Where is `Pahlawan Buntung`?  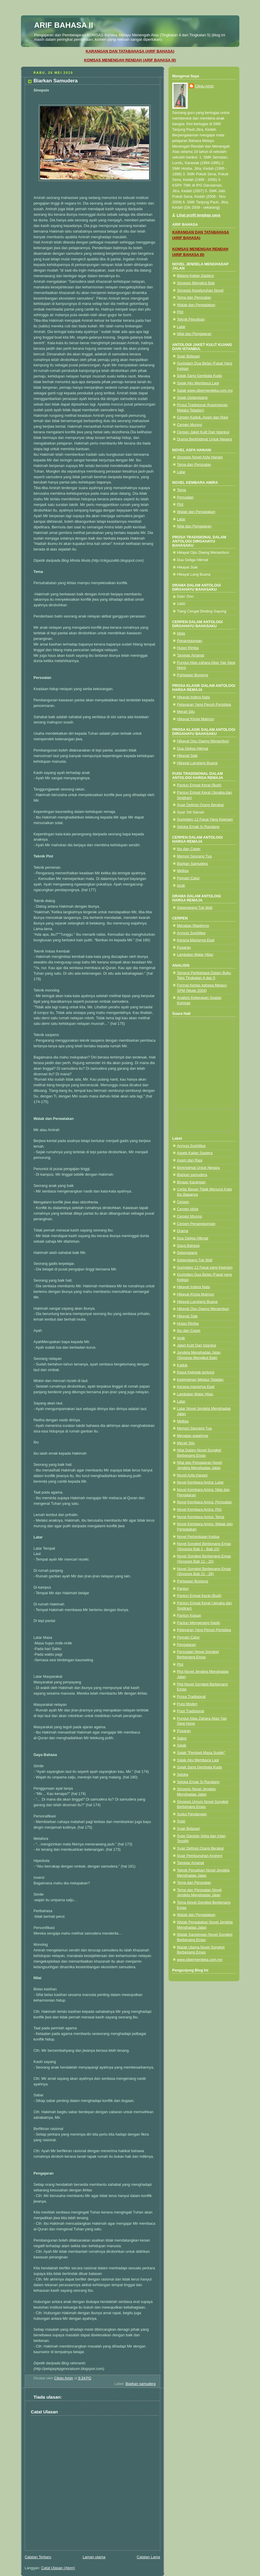 Pahlawan Buntung is located at coordinates (192, 675).